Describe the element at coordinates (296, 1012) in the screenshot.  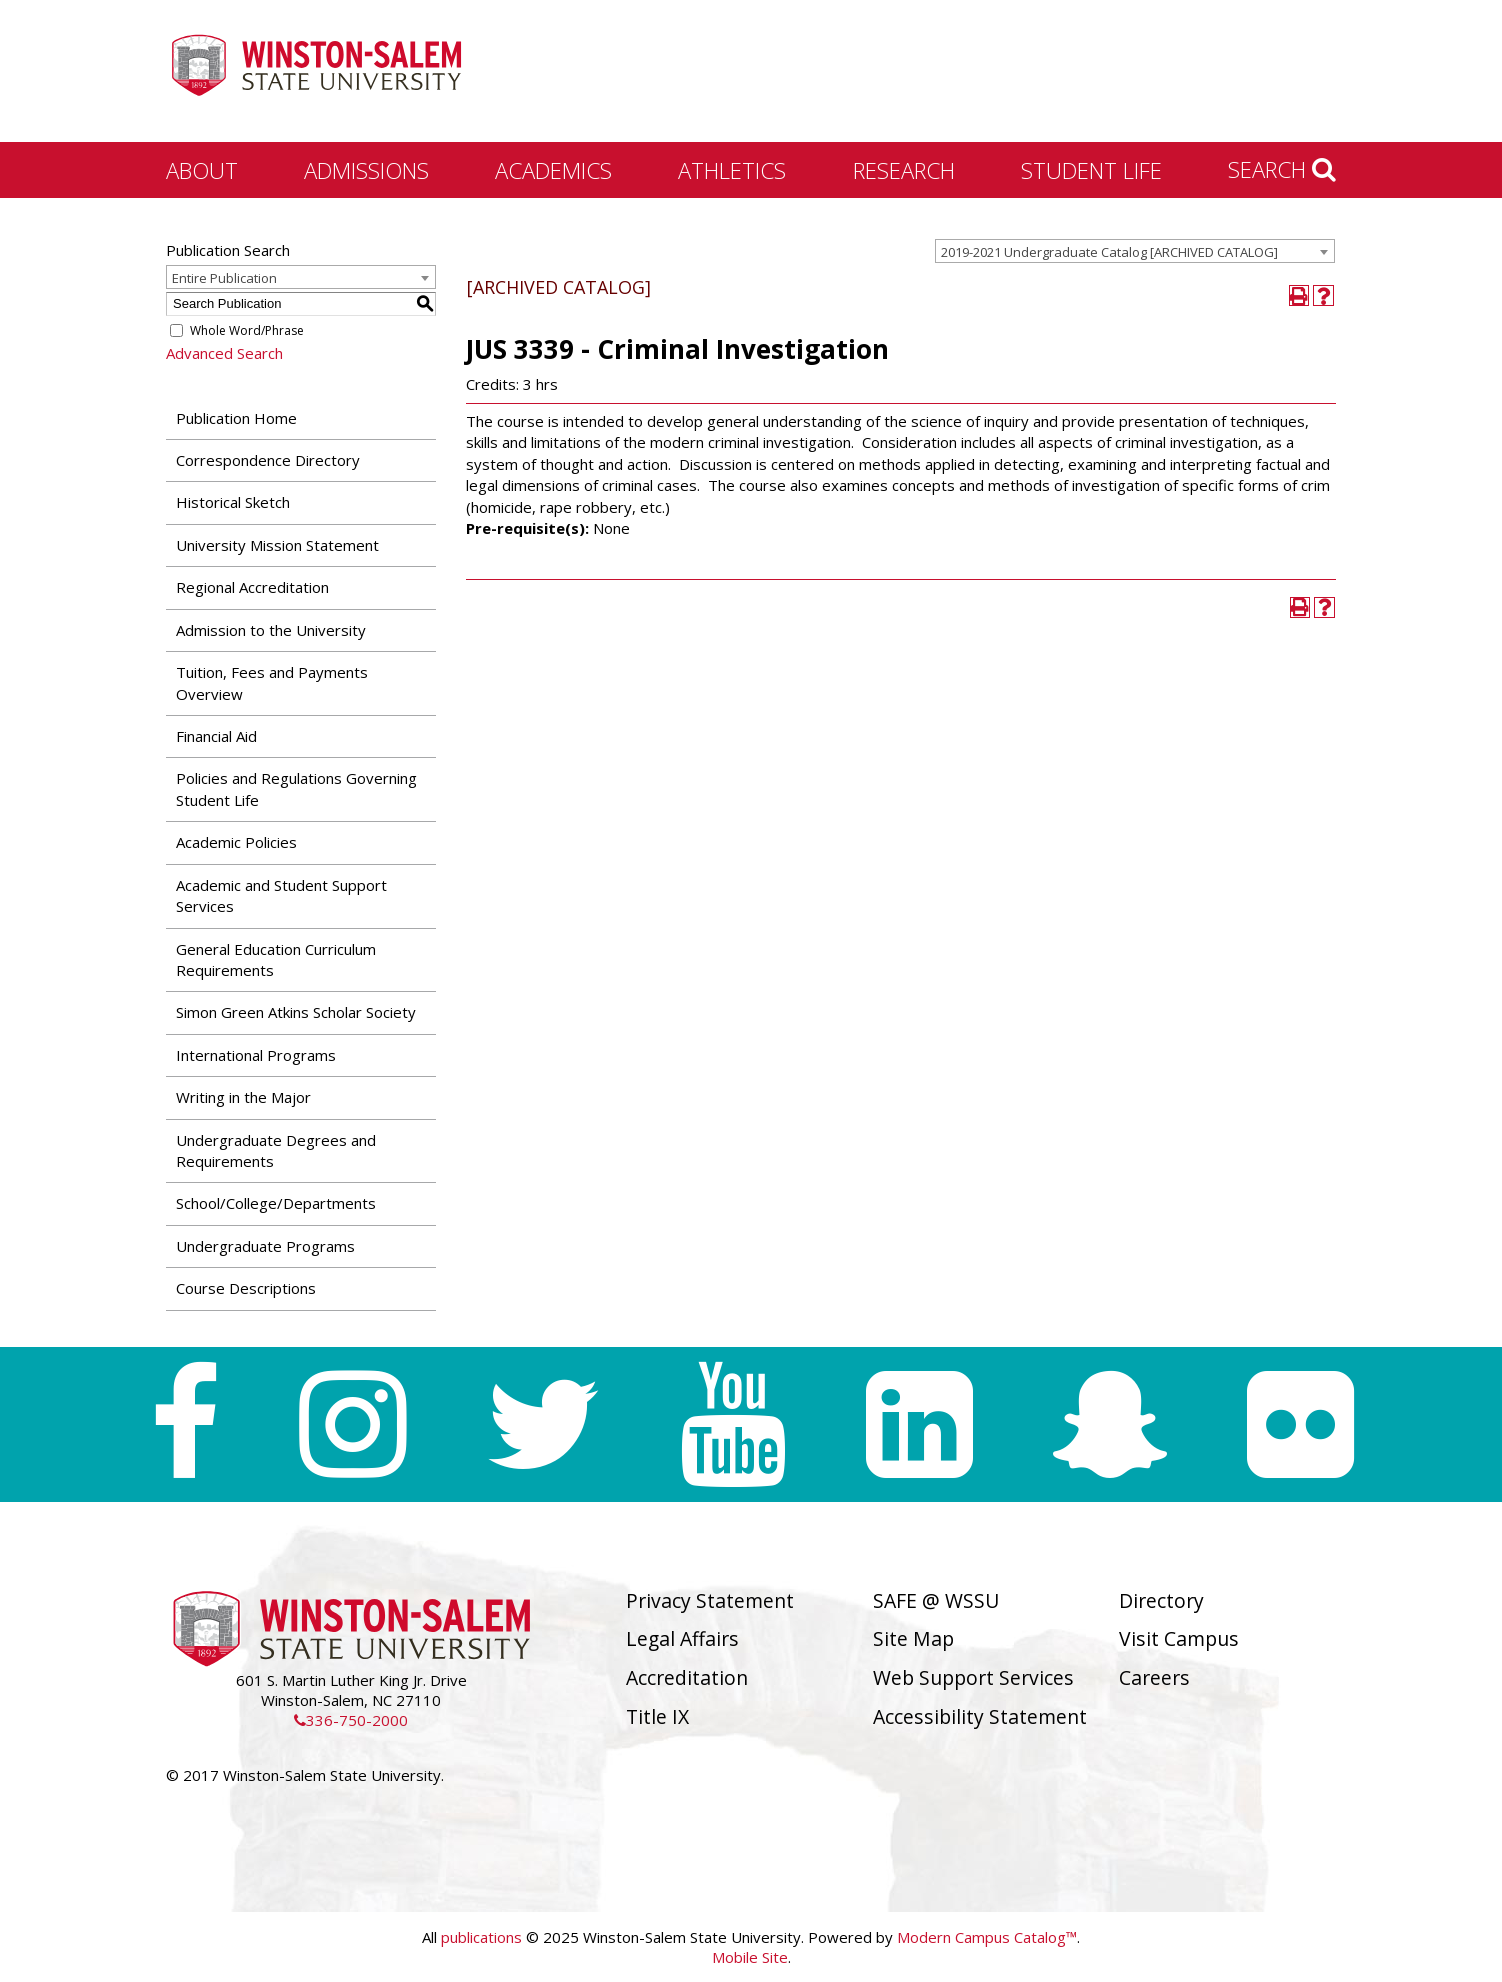
I see `Simon Green Atkins Scholar Society` at that location.